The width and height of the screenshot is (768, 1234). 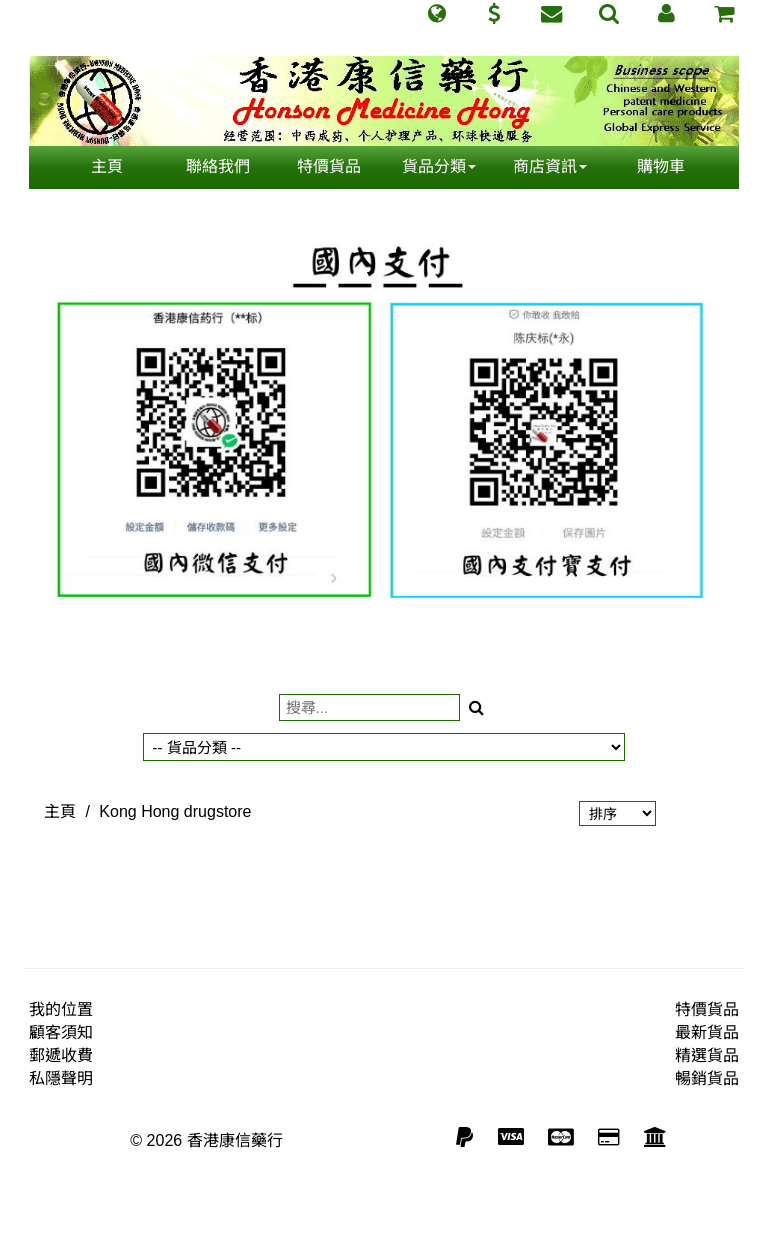 I want to click on 購物車, so click(x=661, y=166).